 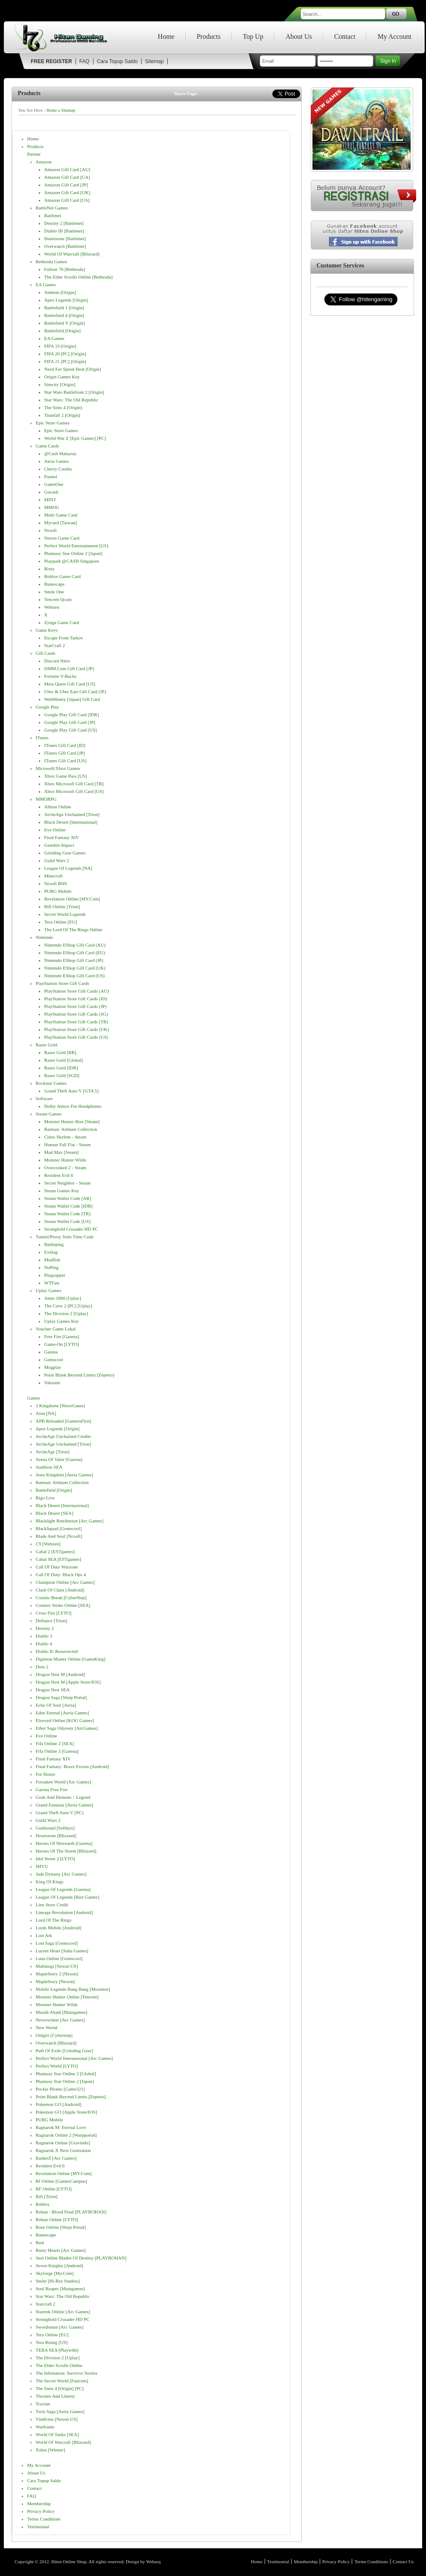 I want to click on Amazon Gift Card [AU], so click(x=67, y=169).